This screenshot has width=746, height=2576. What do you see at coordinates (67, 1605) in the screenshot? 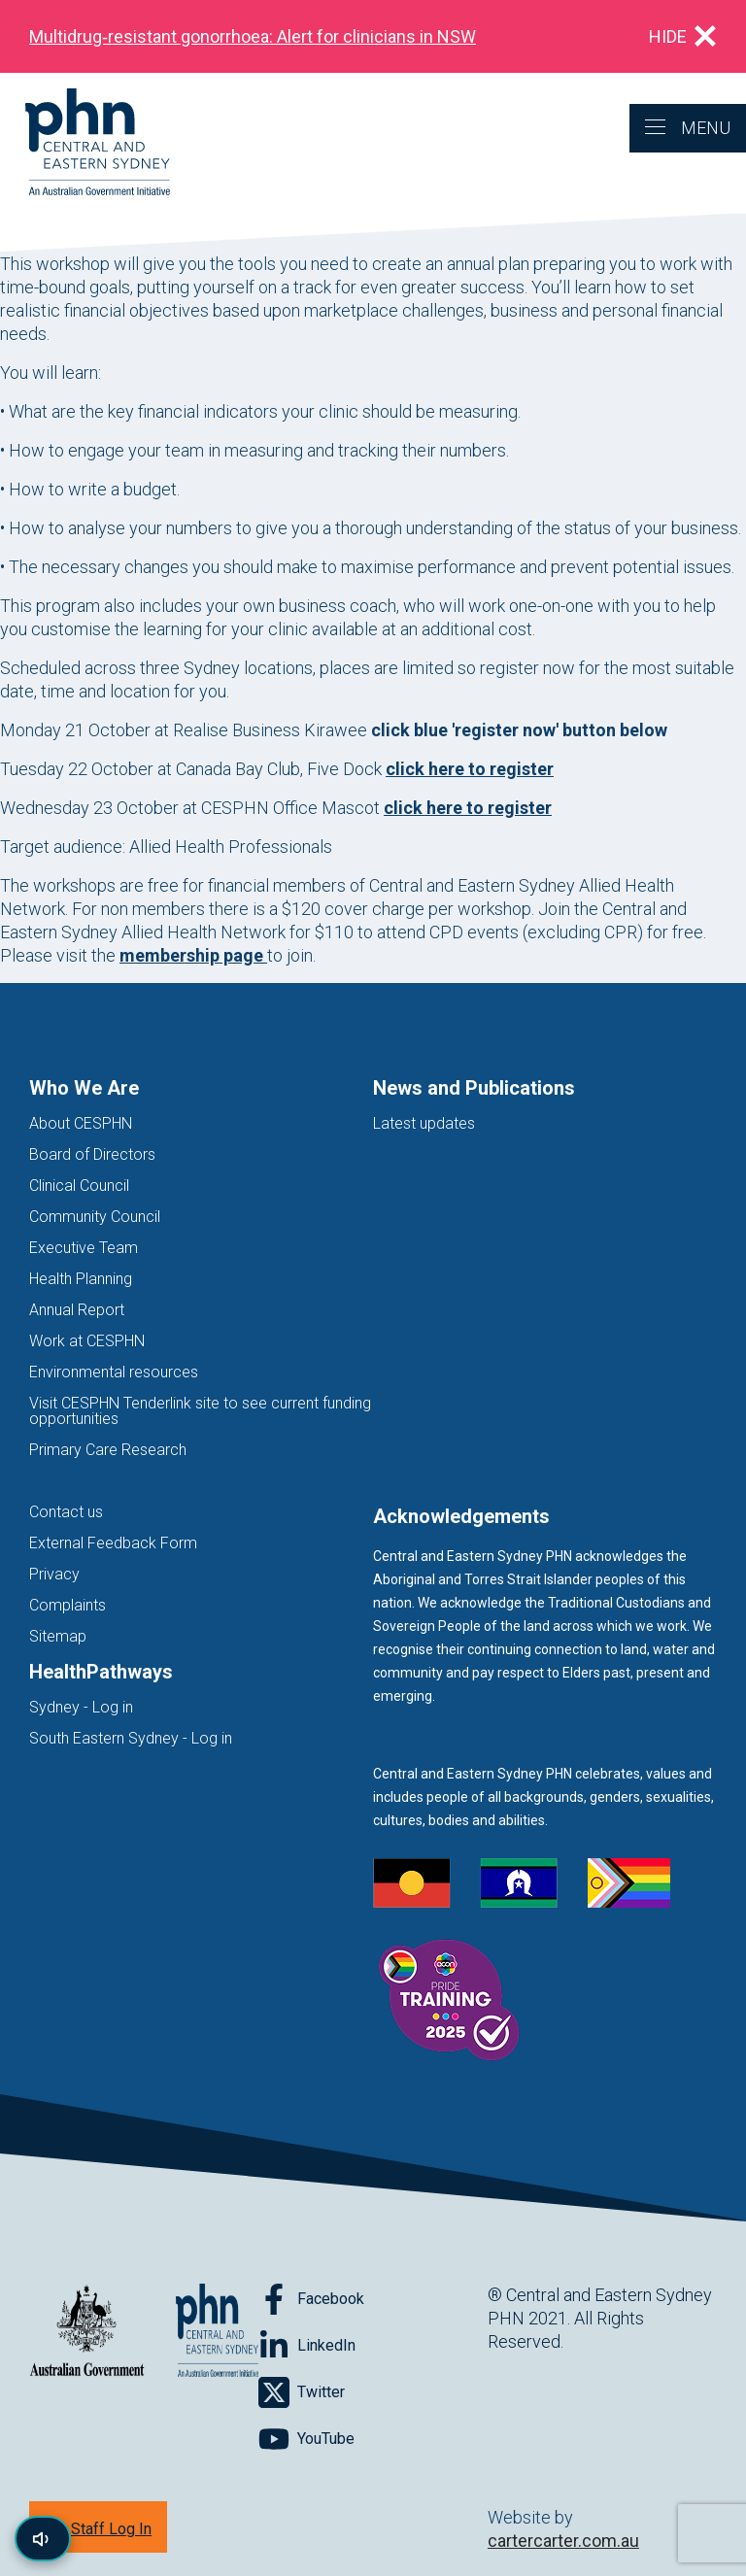
I see `Complaints` at bounding box center [67, 1605].